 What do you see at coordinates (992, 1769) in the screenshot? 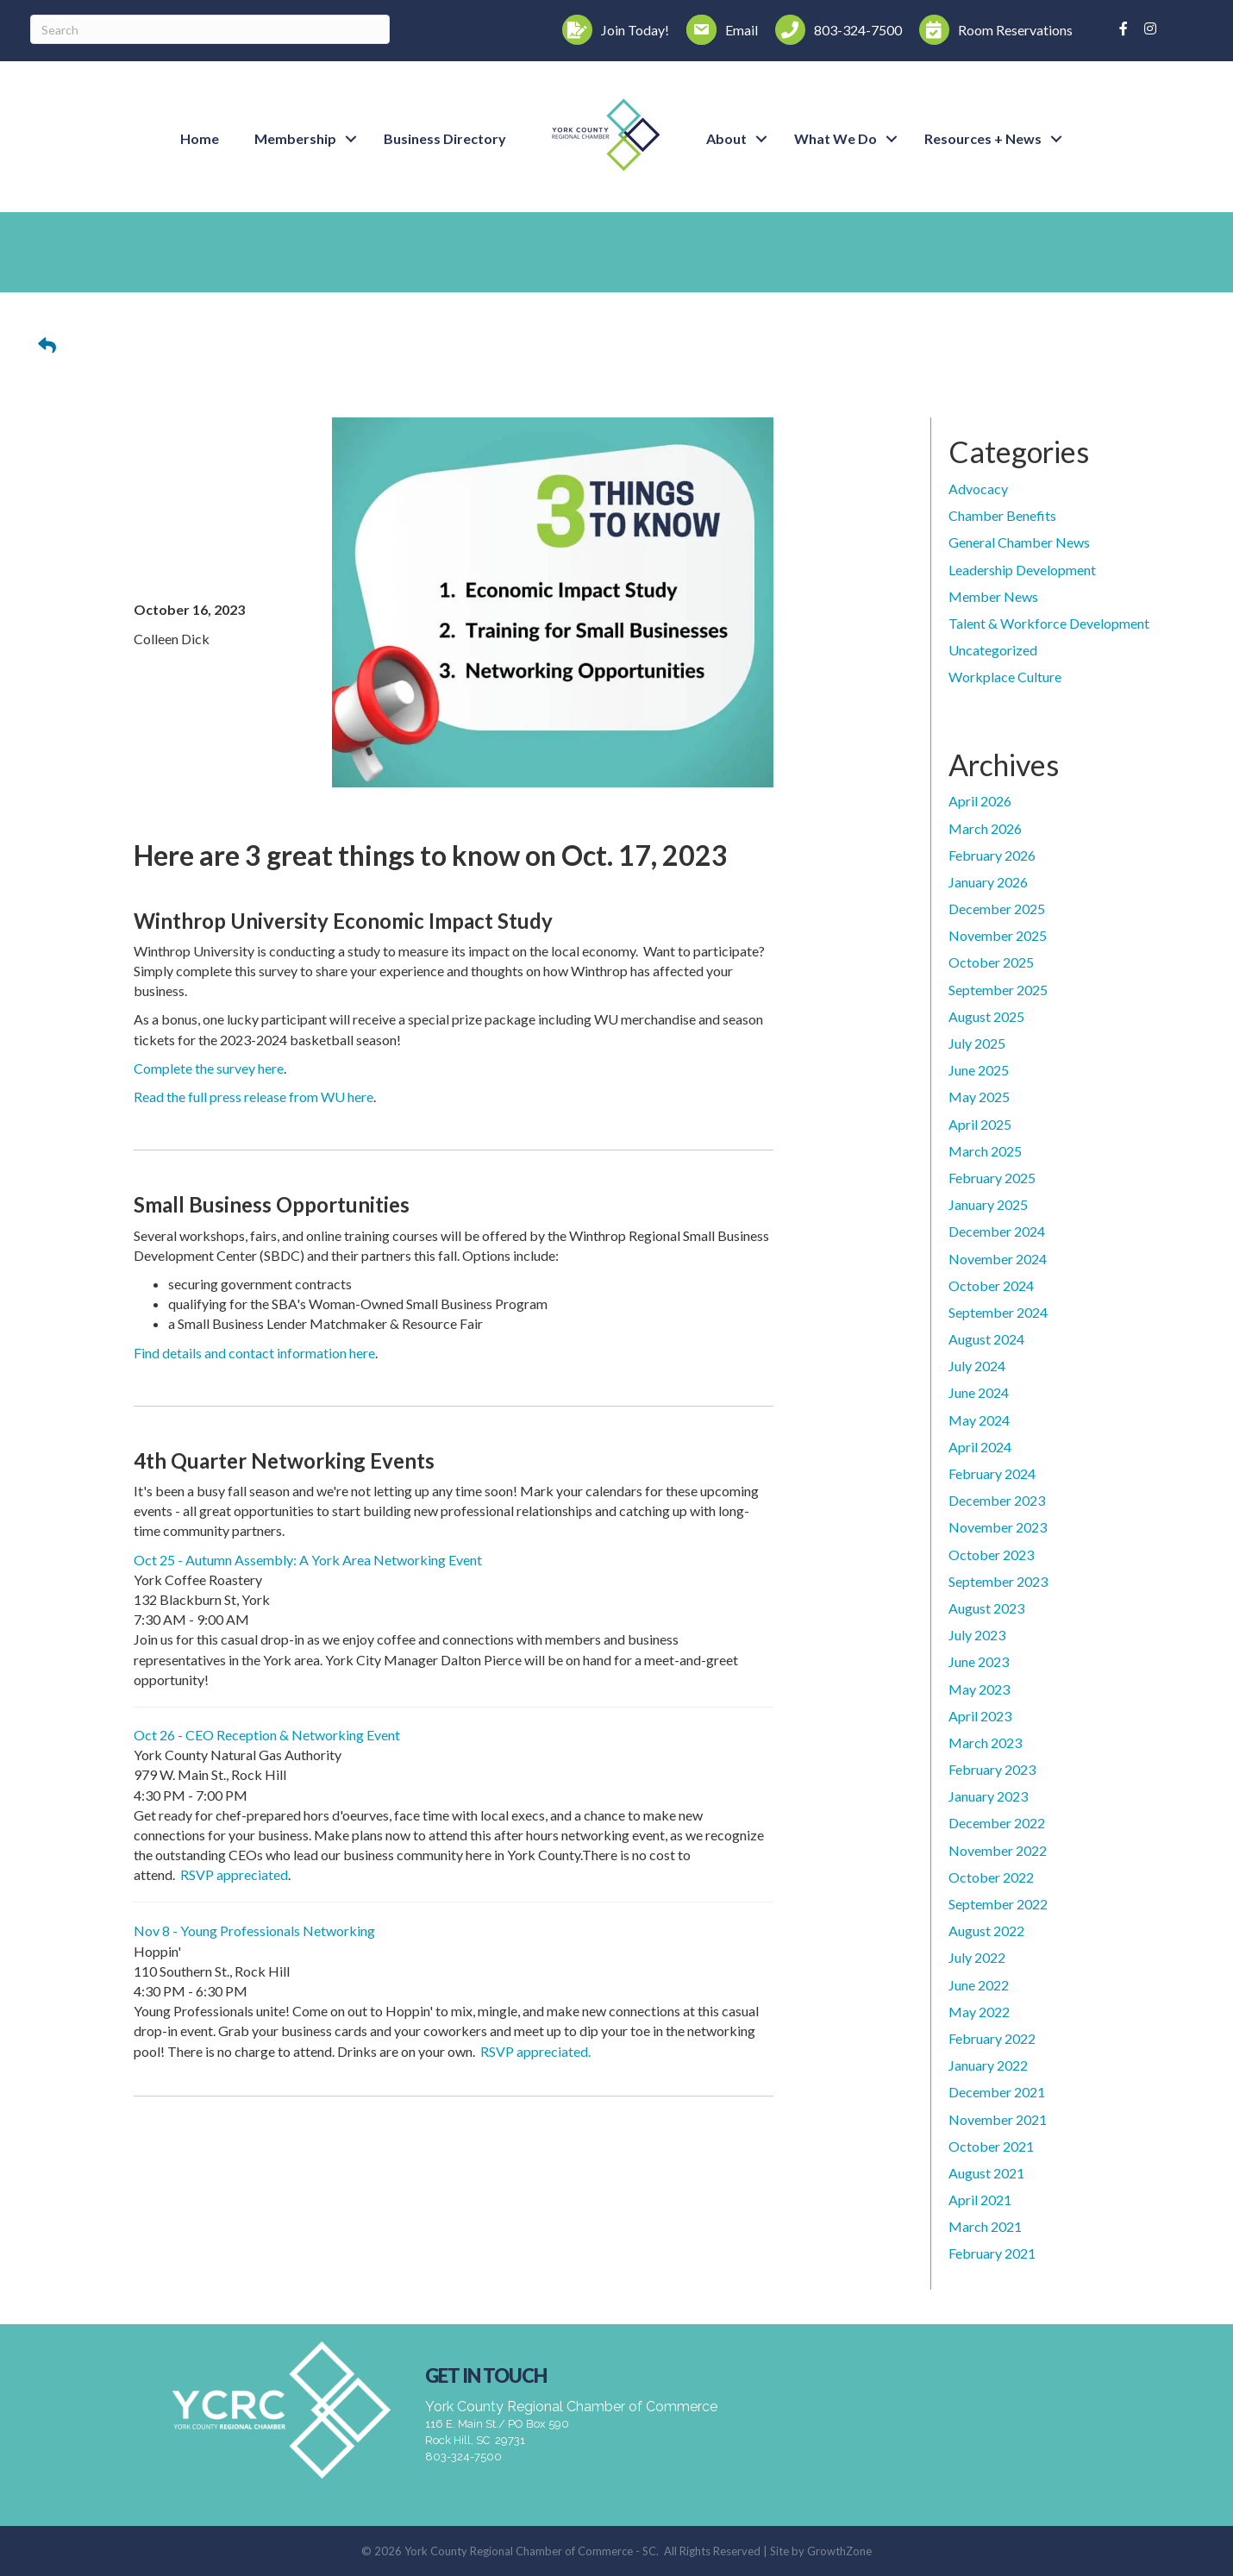
I see `February 2023` at bounding box center [992, 1769].